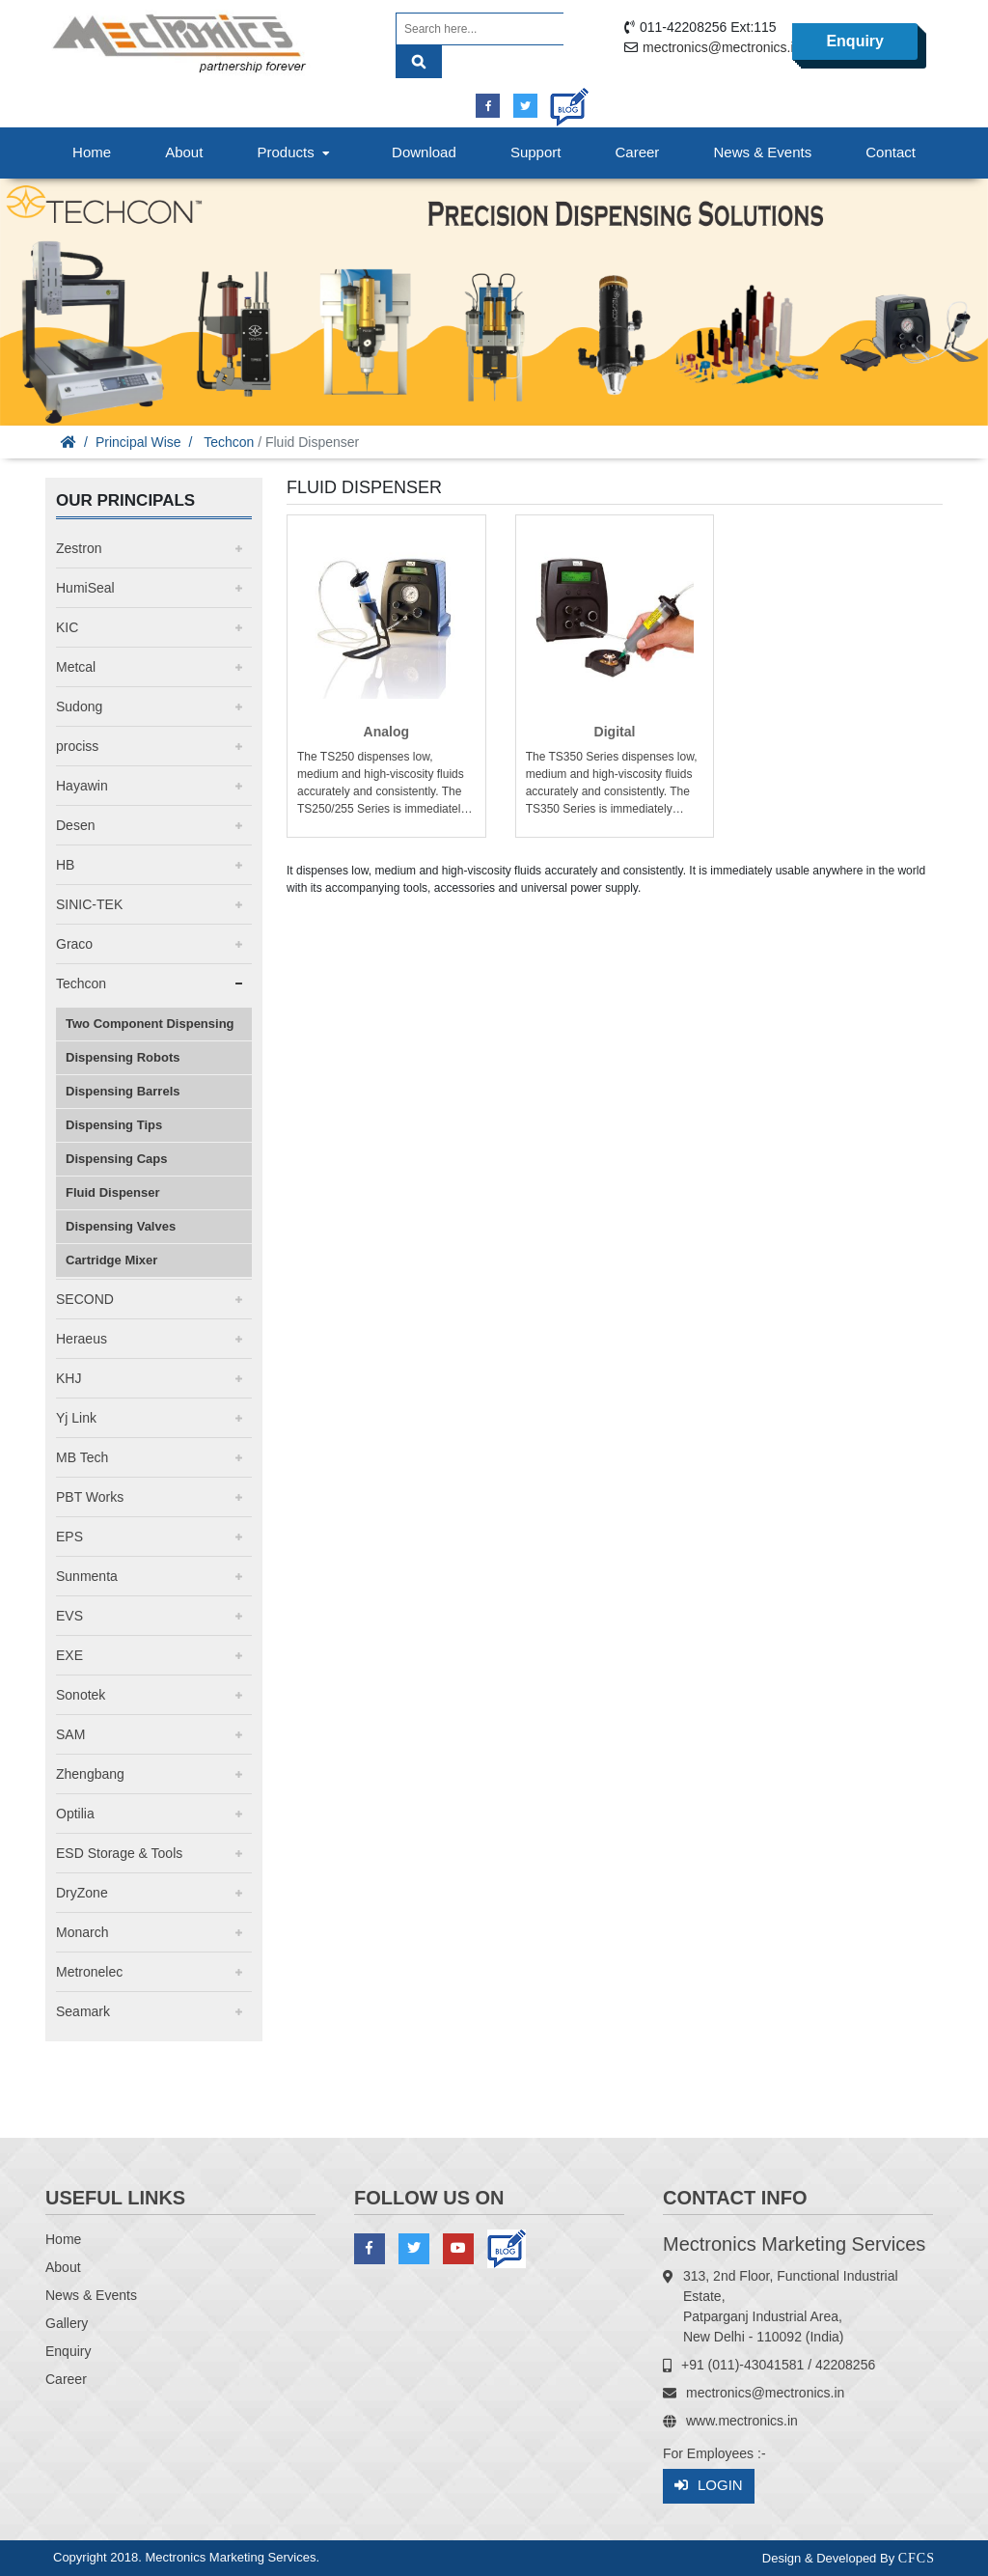  I want to click on HumiSeal, so click(85, 588).